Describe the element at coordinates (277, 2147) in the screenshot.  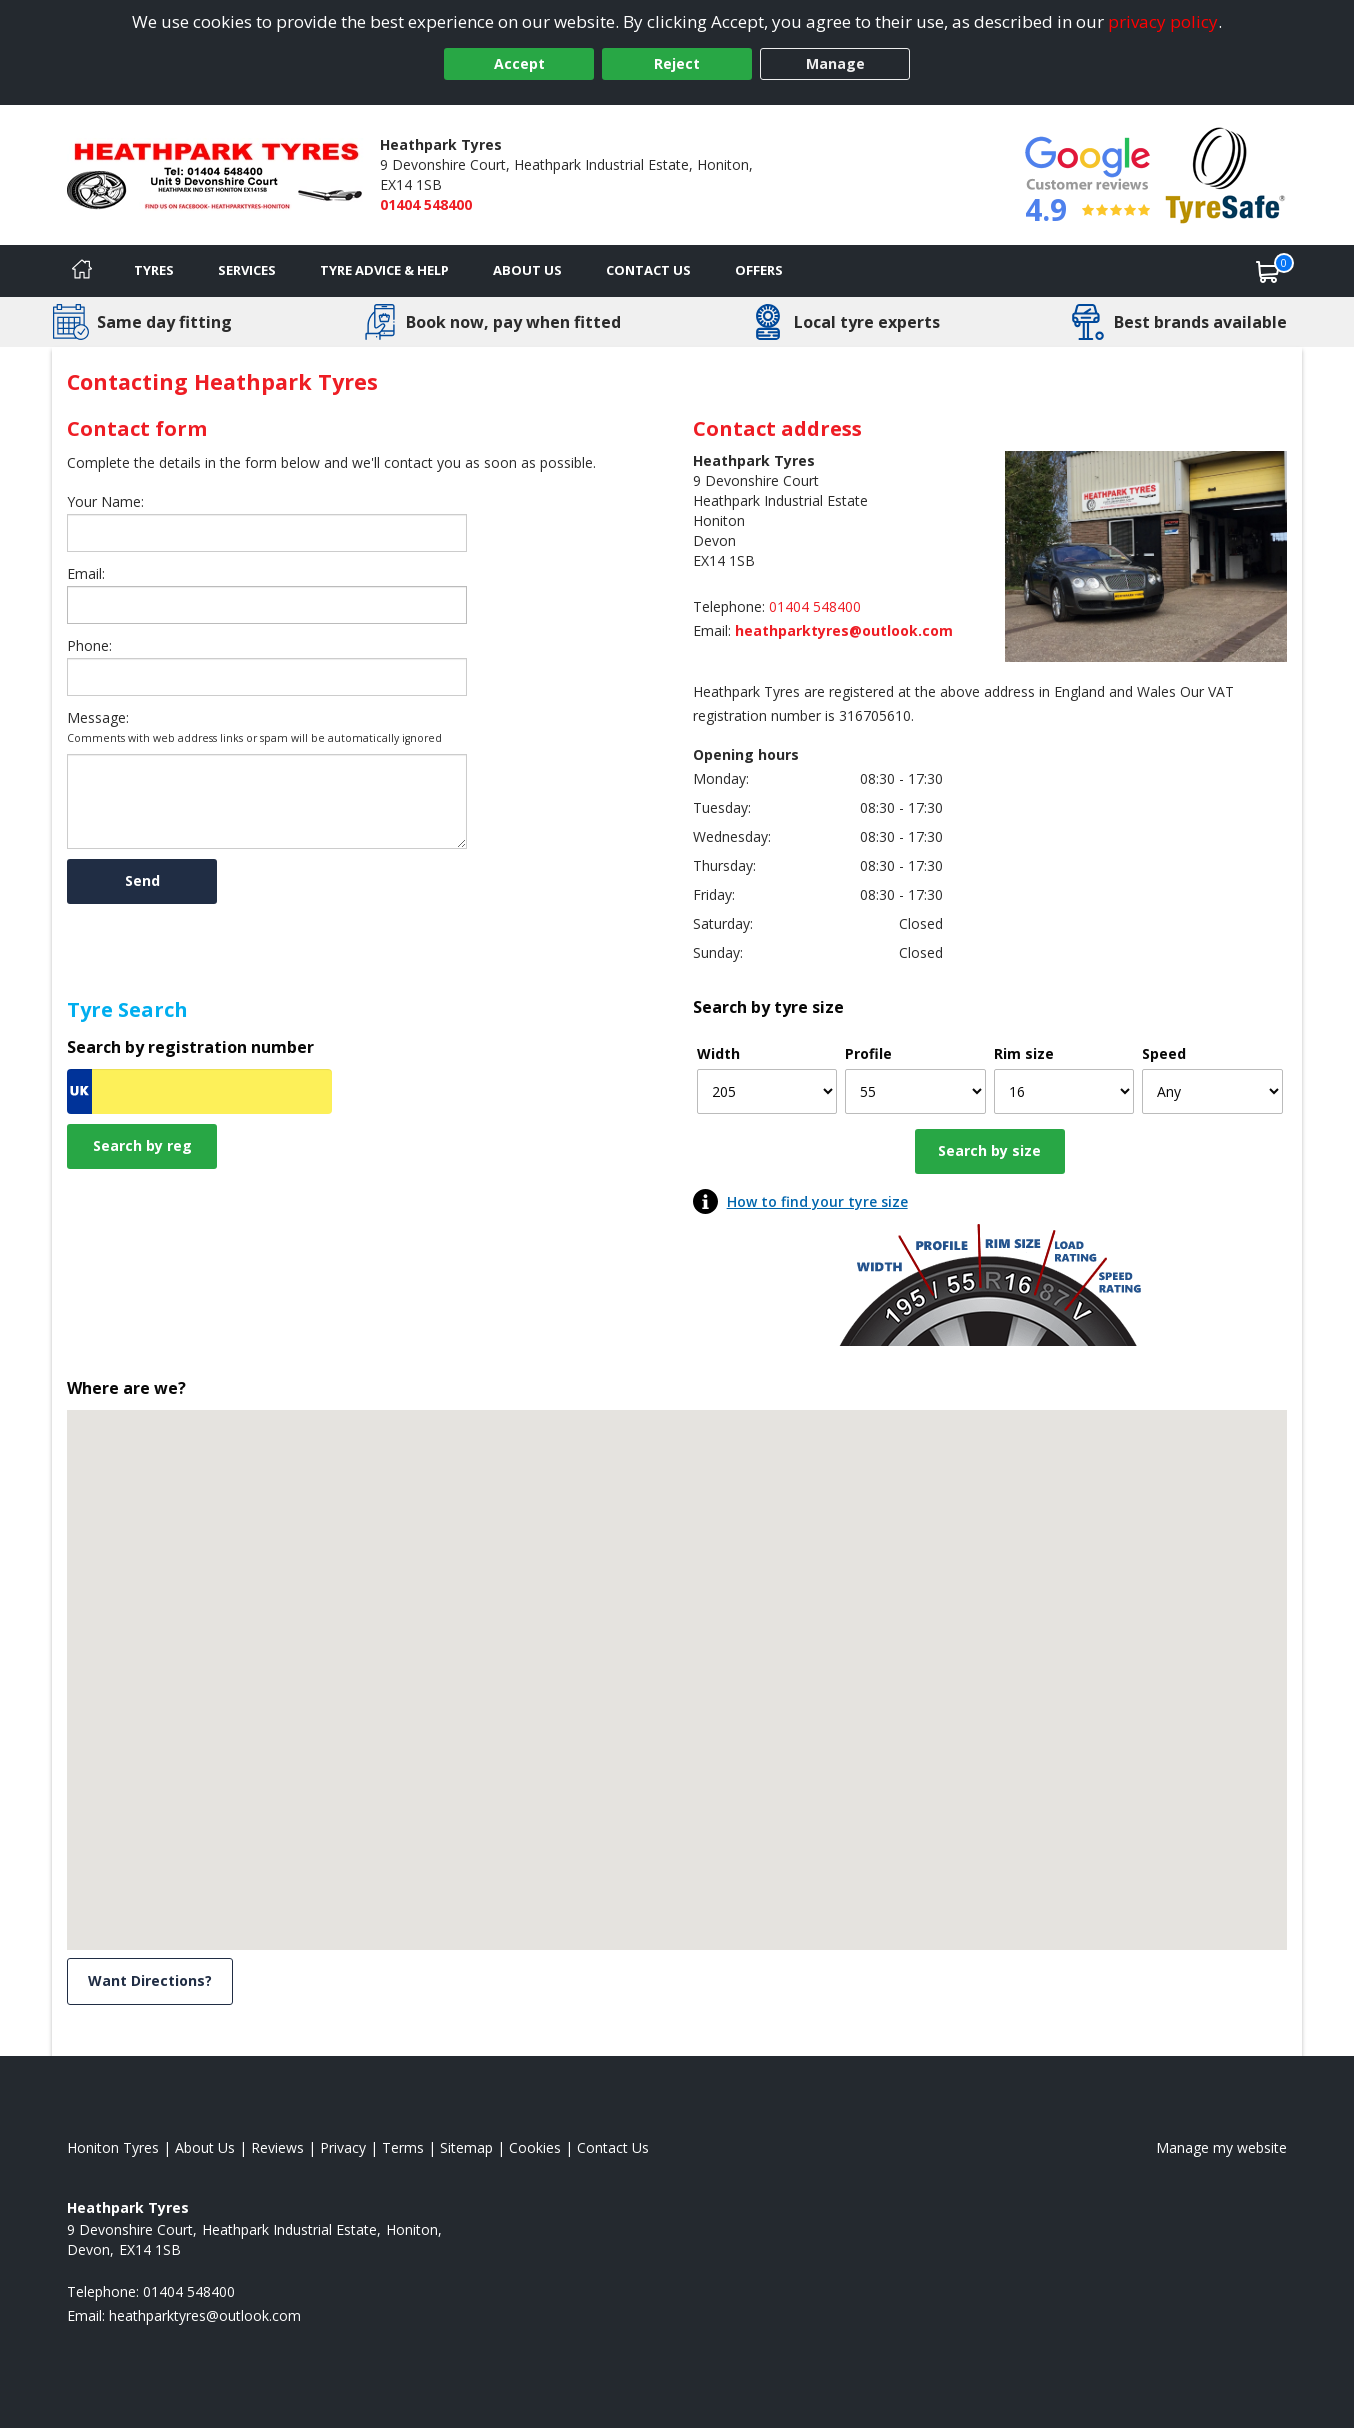
I see `Reviews [Read our reviews]` at that location.